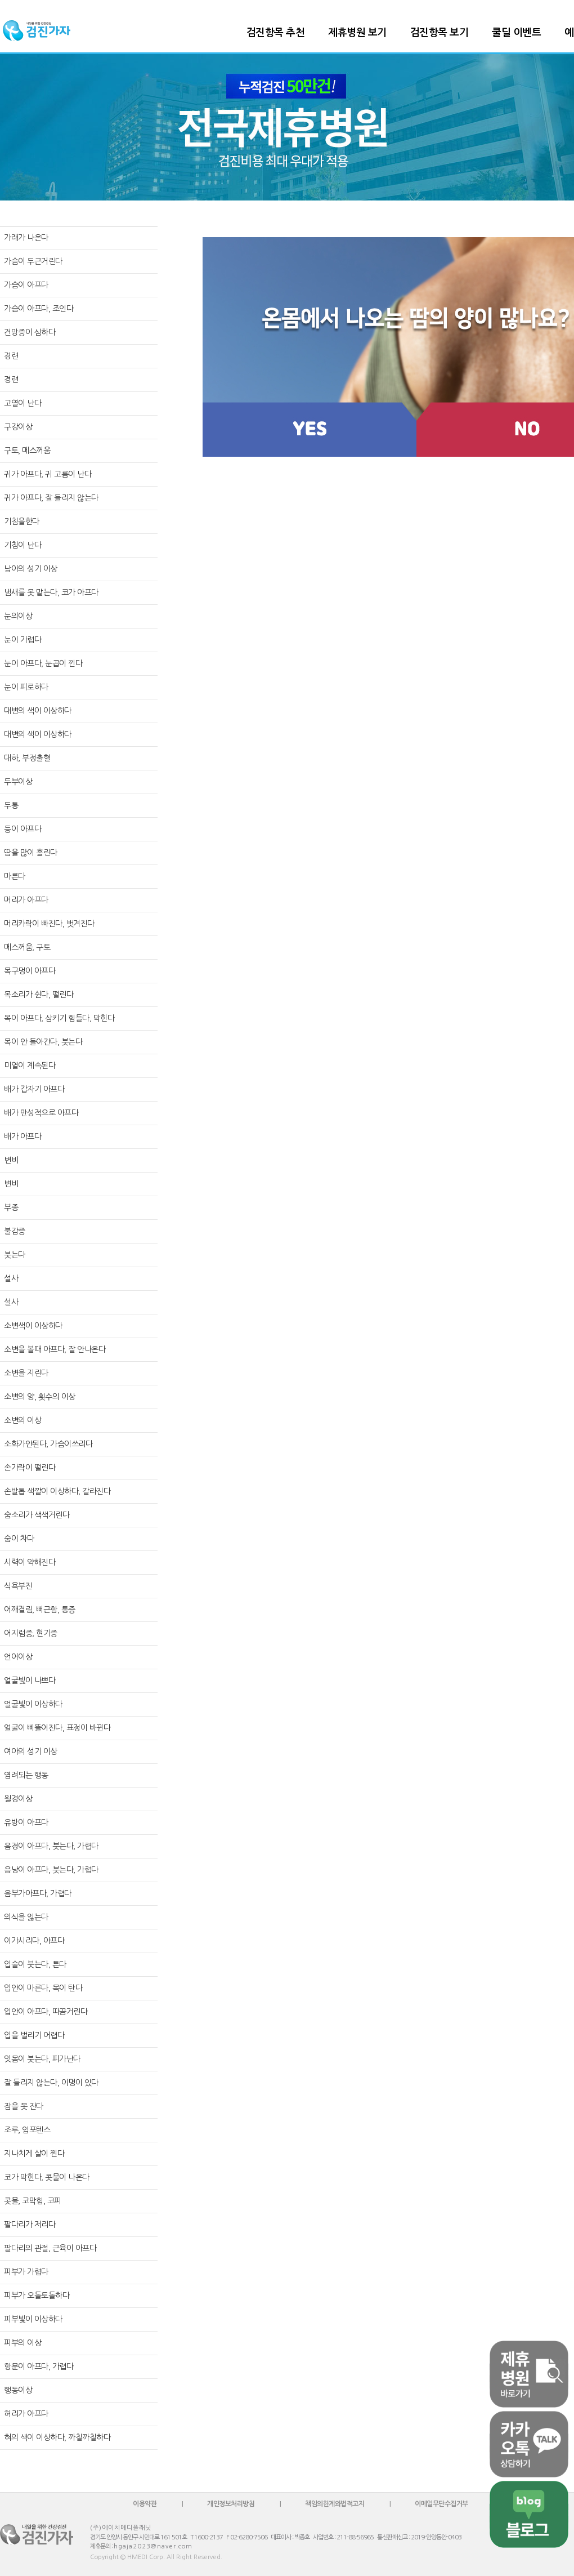 Image resolution: width=574 pixels, height=2576 pixels. I want to click on 콧물, 코막힘, 코피, so click(32, 2201).